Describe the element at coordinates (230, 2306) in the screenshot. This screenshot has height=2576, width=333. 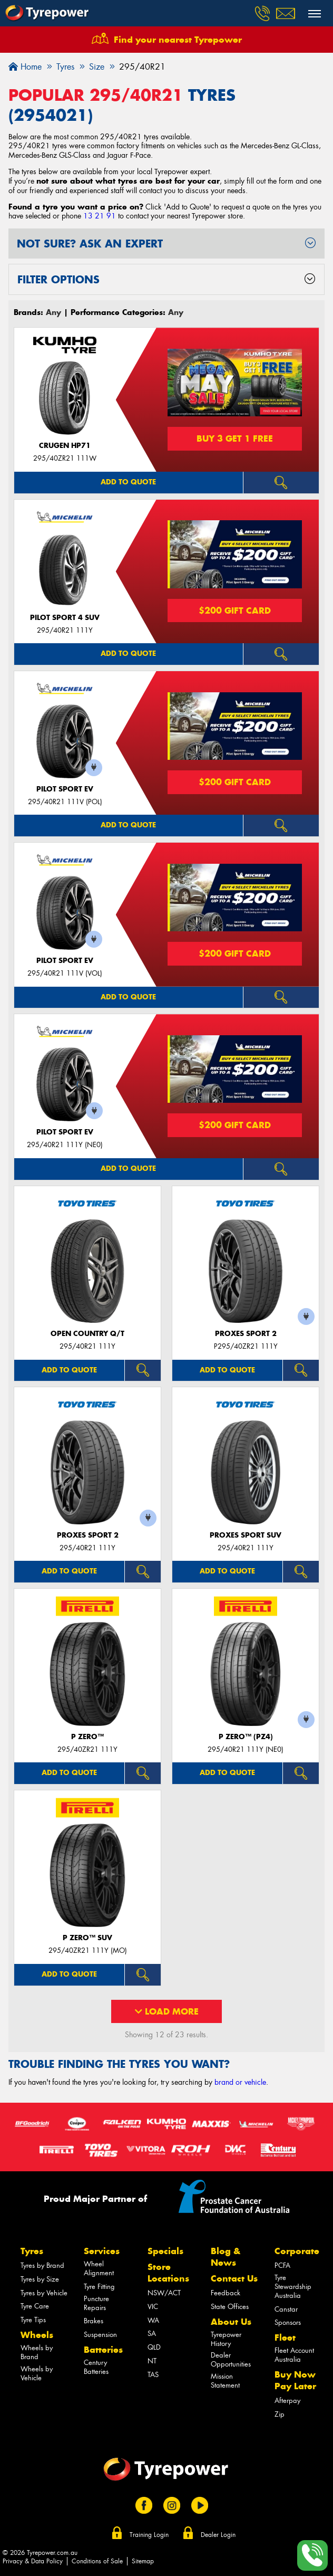
I see `State Offices` at that location.